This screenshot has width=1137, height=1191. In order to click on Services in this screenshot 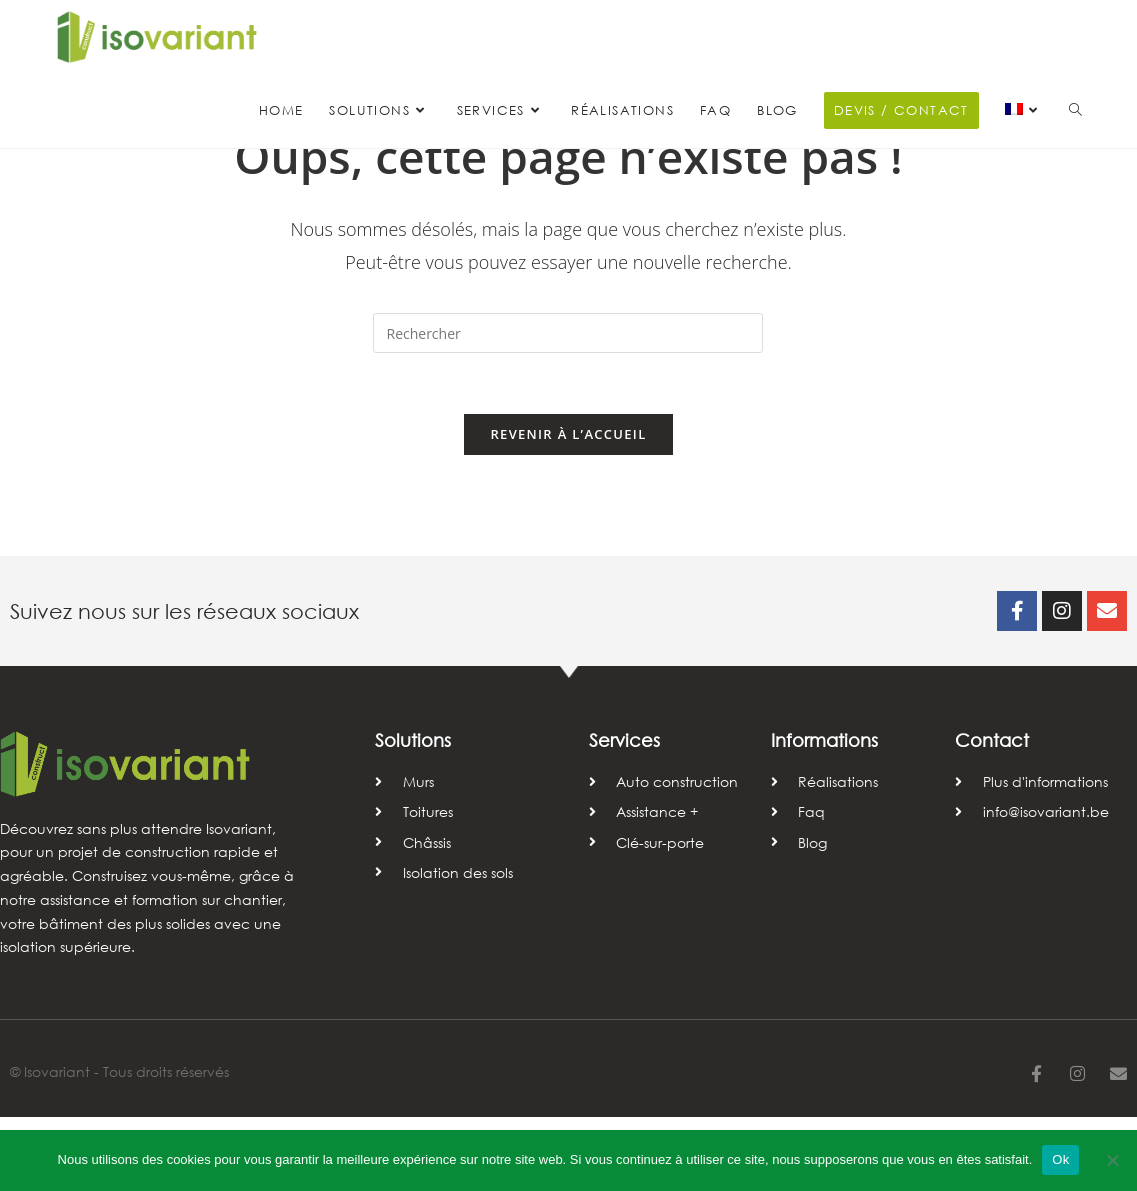, I will do `click(624, 814)`.